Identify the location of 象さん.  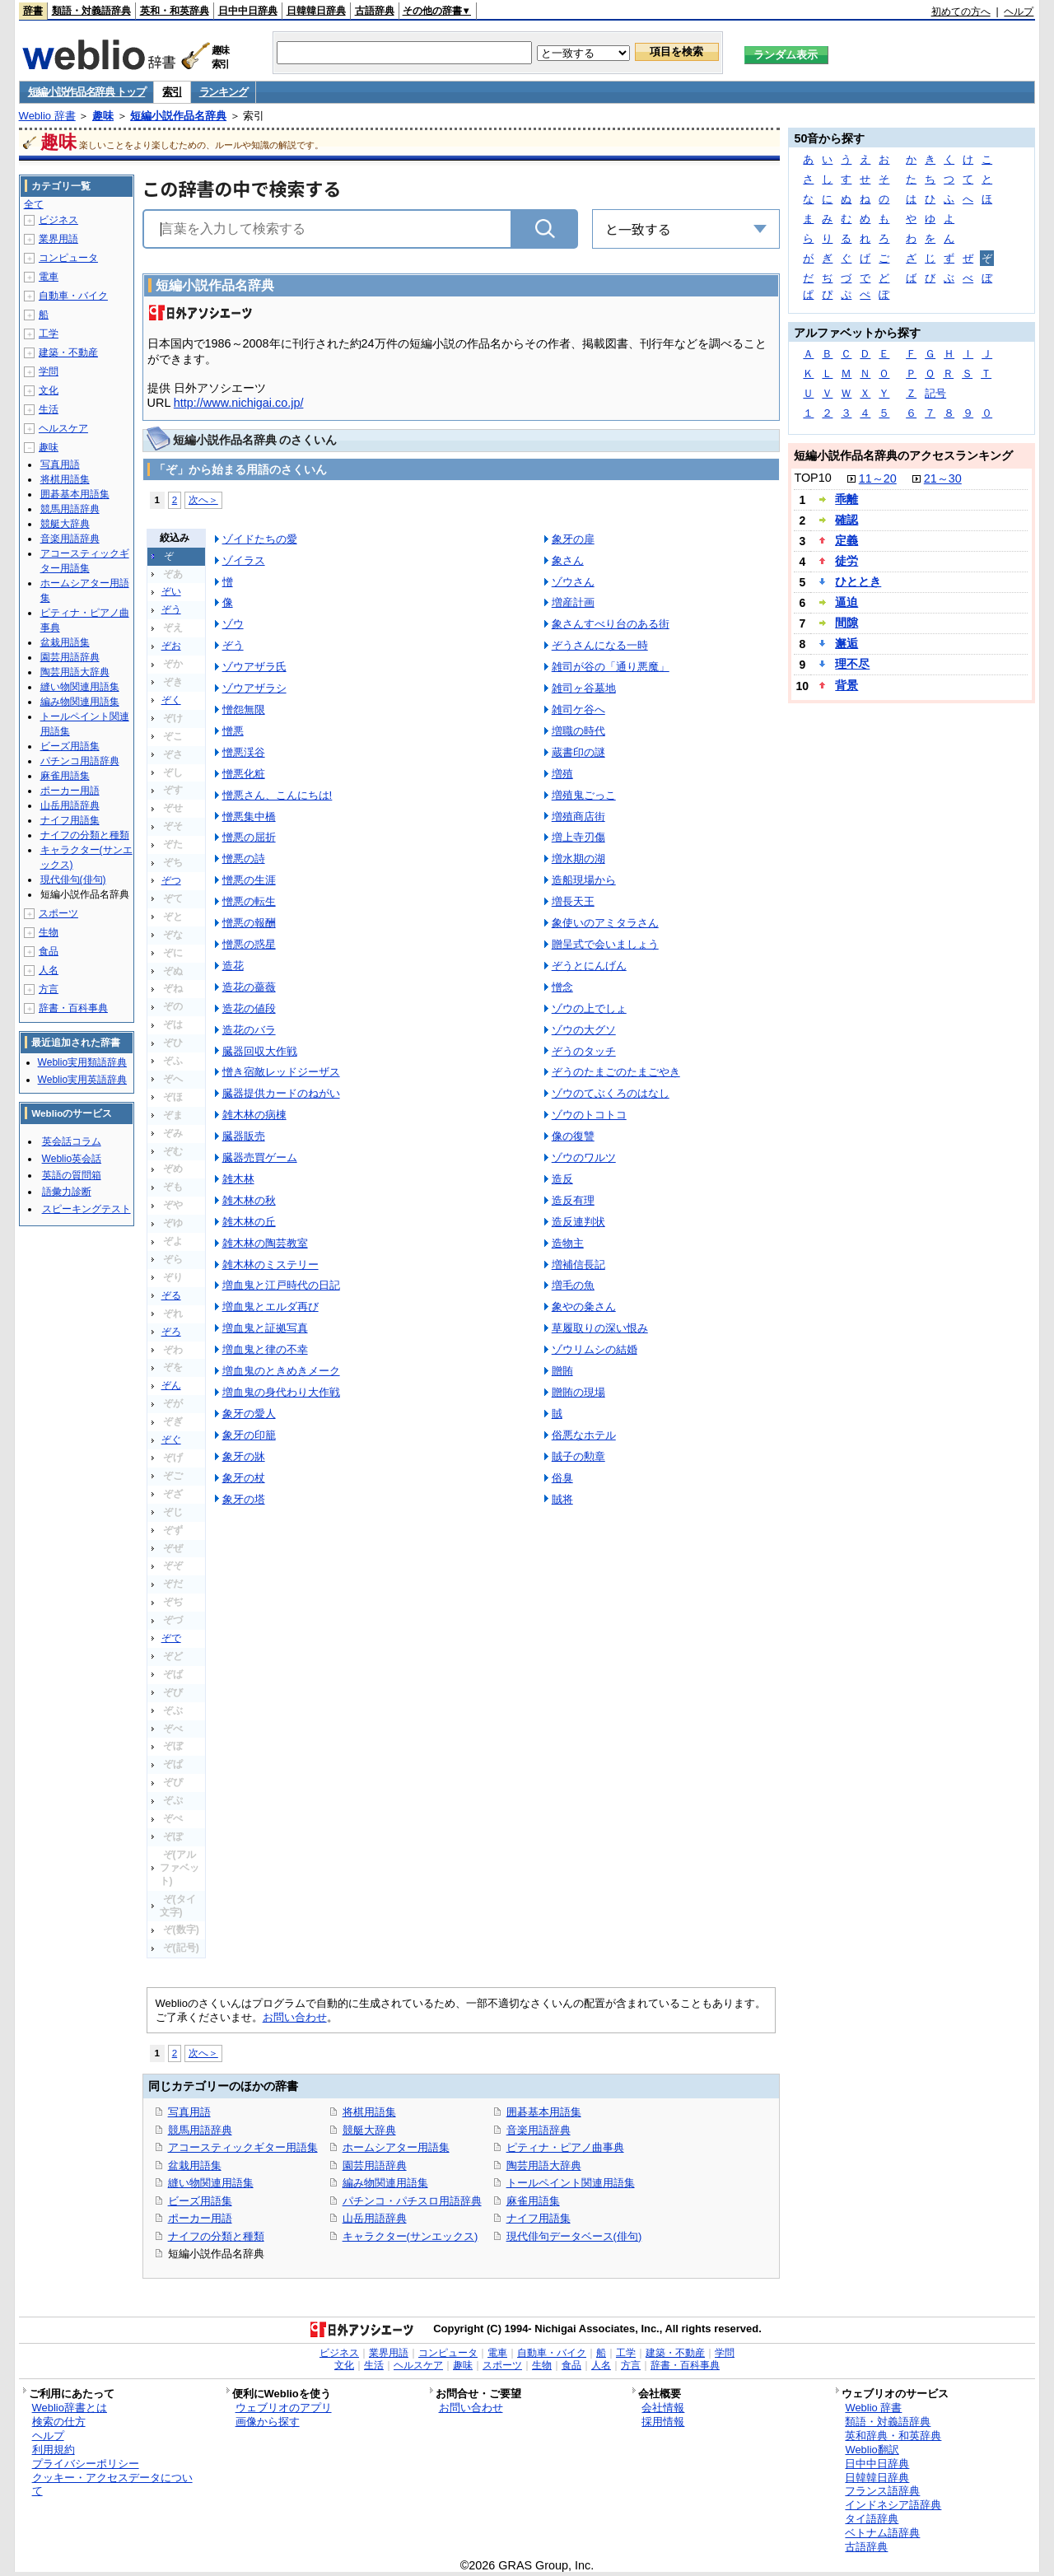
(568, 560).